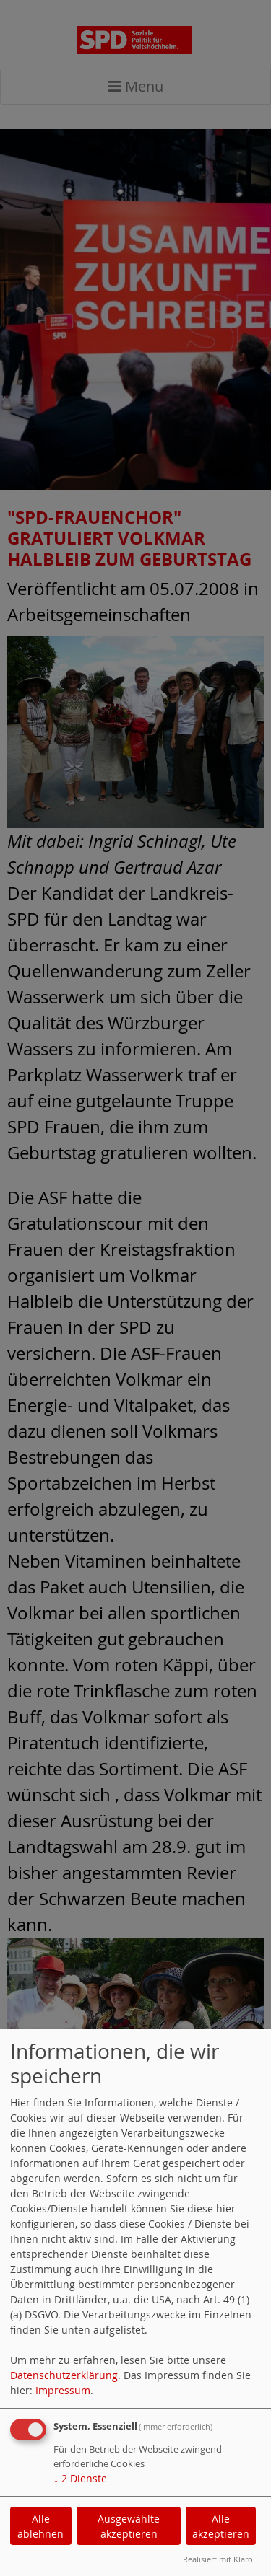  Describe the element at coordinates (80, 2478) in the screenshot. I see `2 Dienste` at that location.